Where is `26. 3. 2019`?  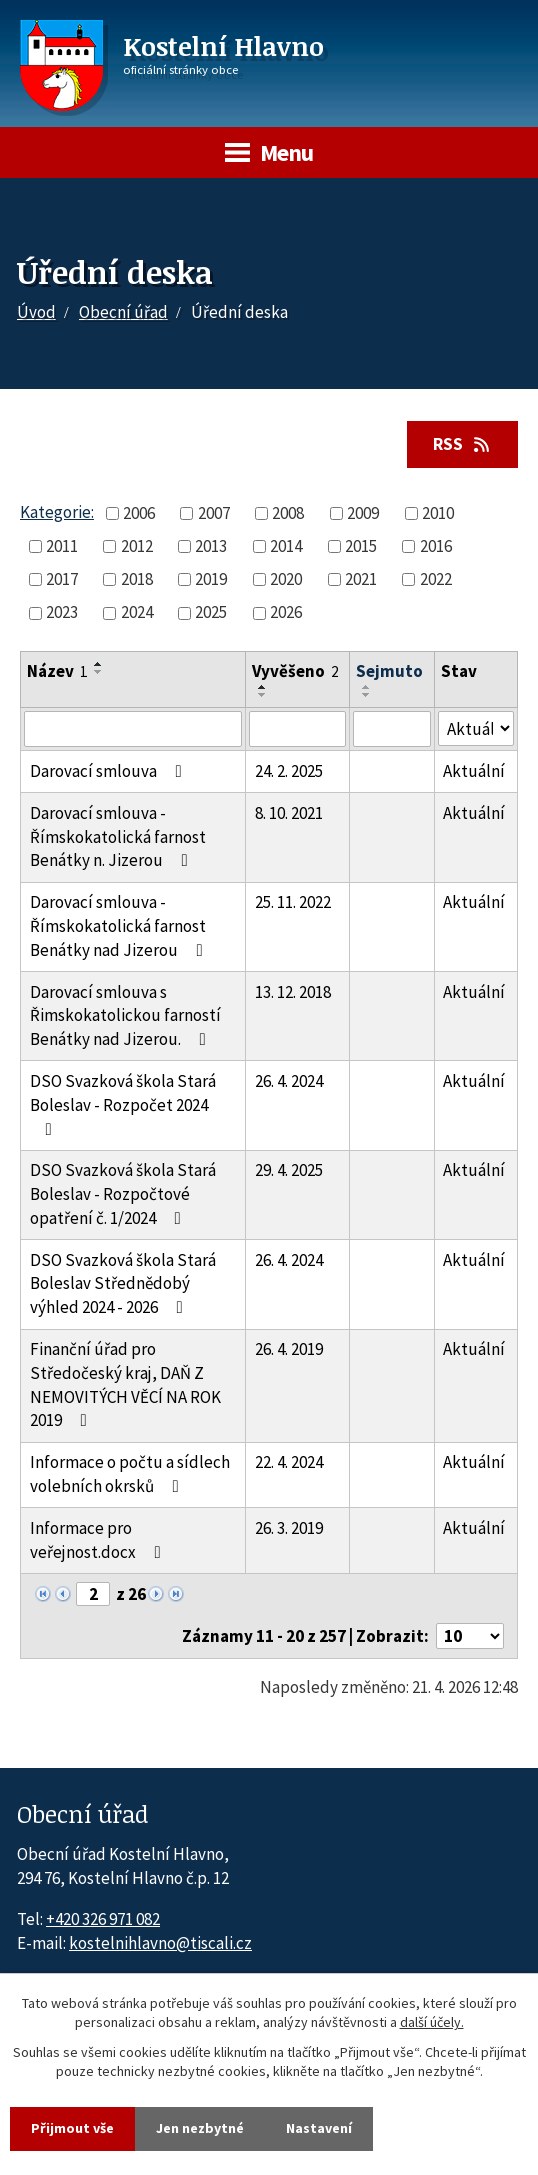
26. 3. 2019 is located at coordinates (289, 1528).